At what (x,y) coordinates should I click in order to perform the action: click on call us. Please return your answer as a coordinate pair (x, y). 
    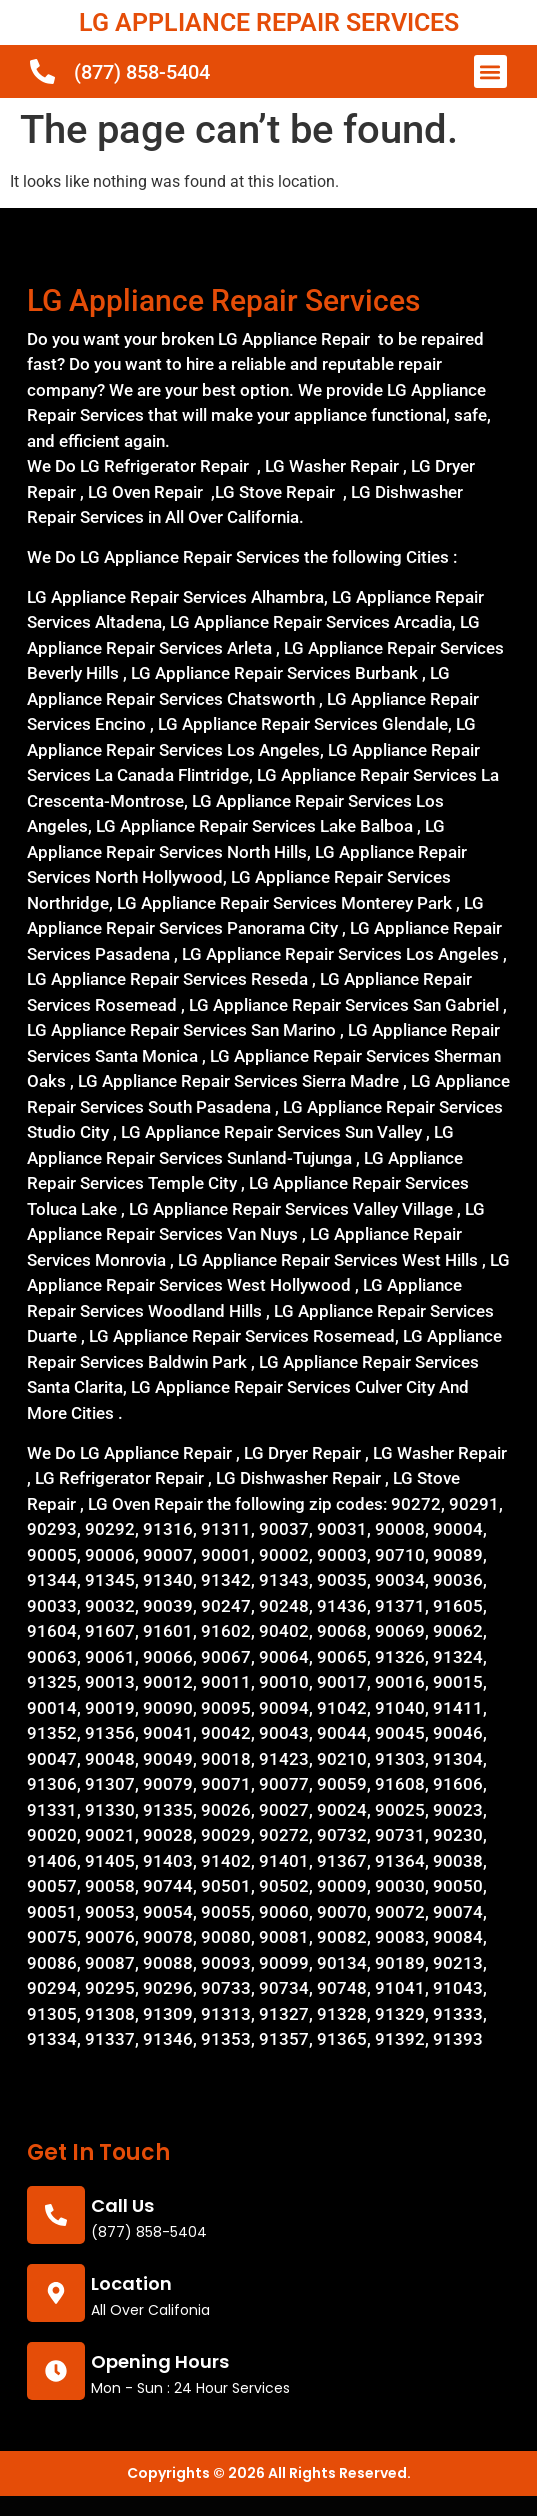
    Looking at the image, I should click on (122, 2205).